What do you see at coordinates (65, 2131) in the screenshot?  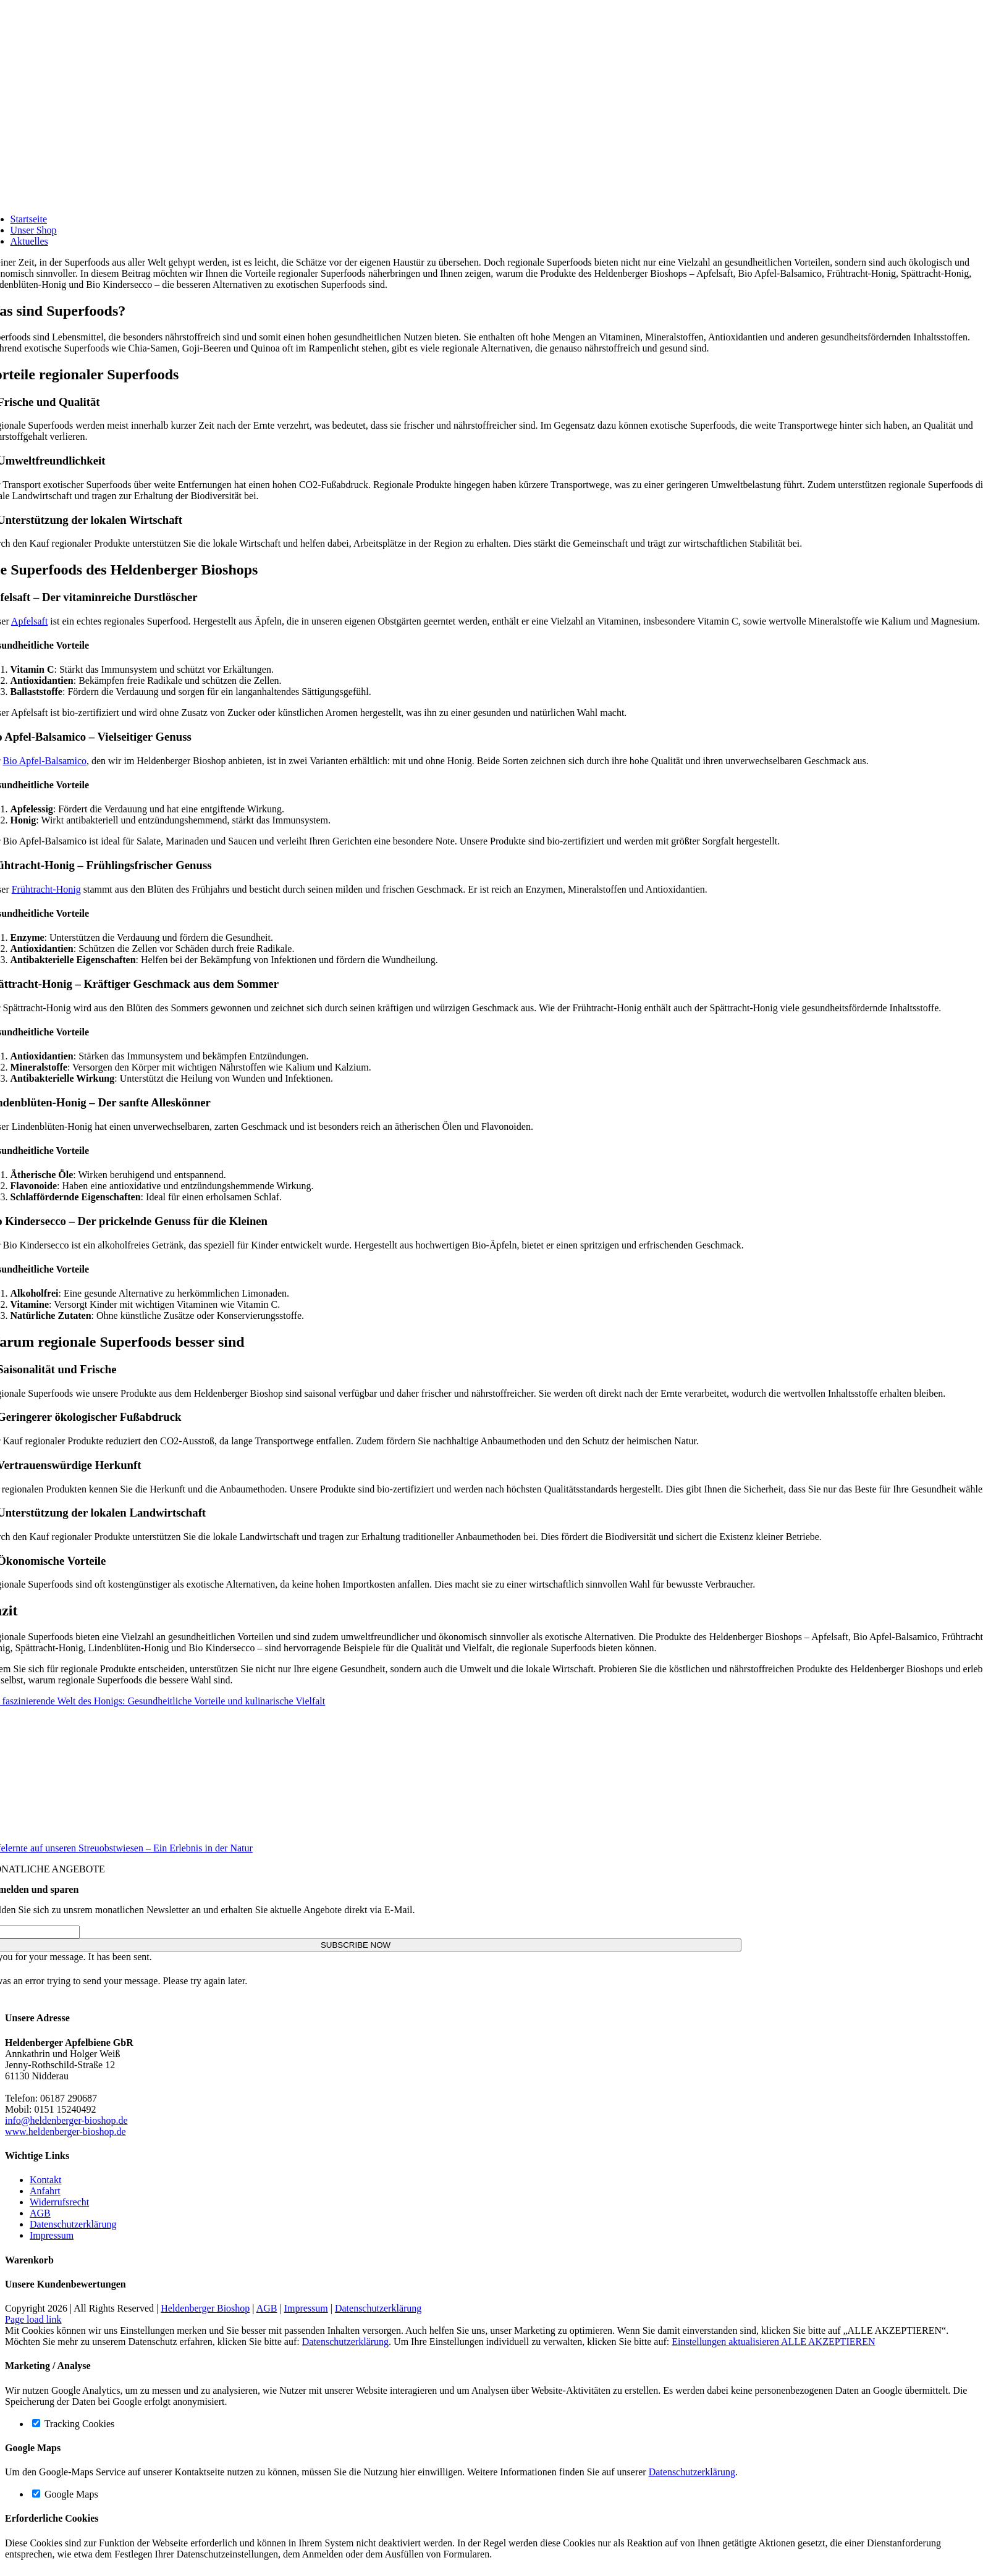 I see `www.heldenberger-bioshop.de` at bounding box center [65, 2131].